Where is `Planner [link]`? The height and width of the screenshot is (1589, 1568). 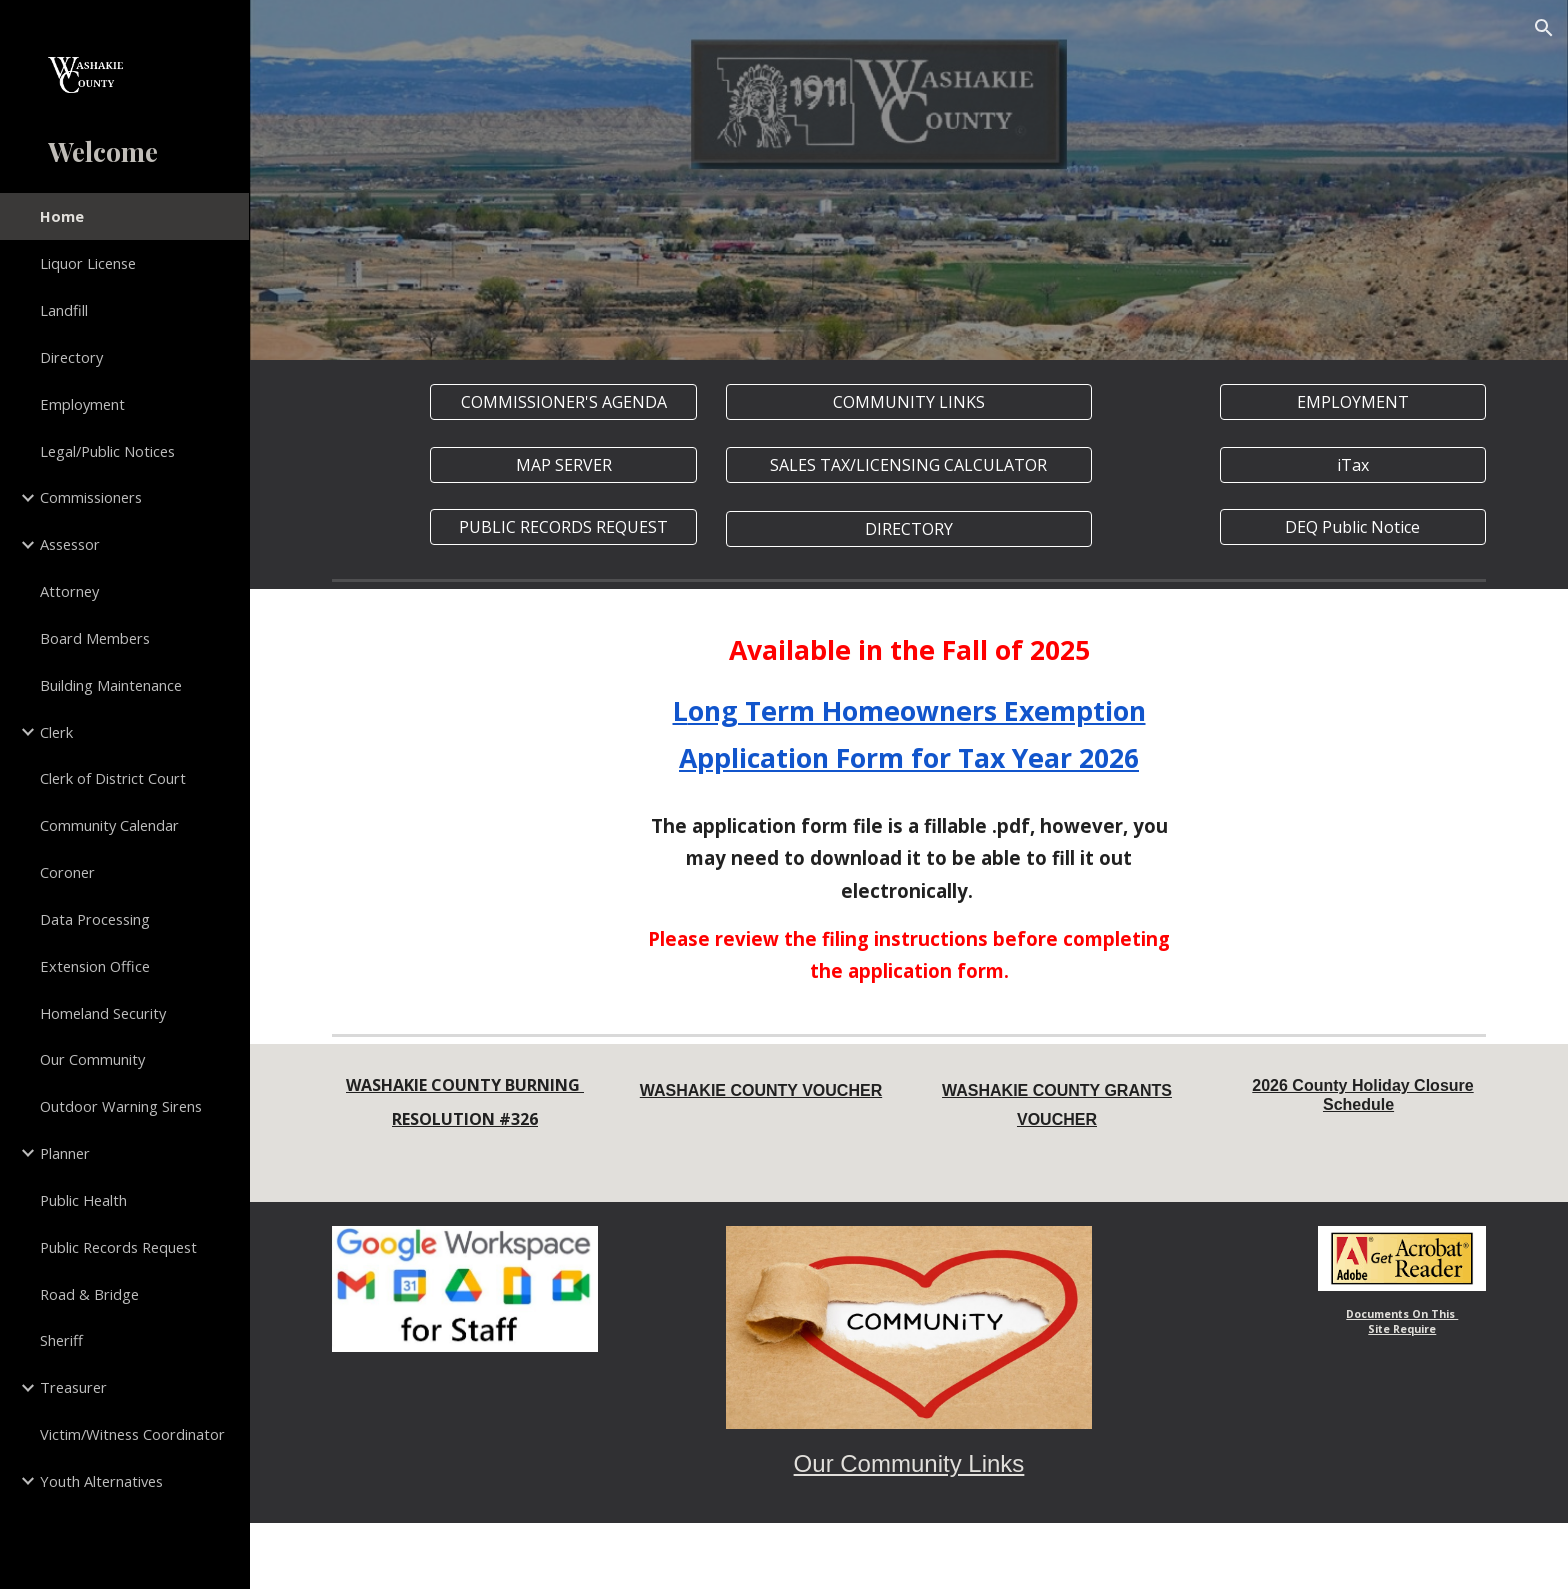
Planner [link] is located at coordinates (65, 1153).